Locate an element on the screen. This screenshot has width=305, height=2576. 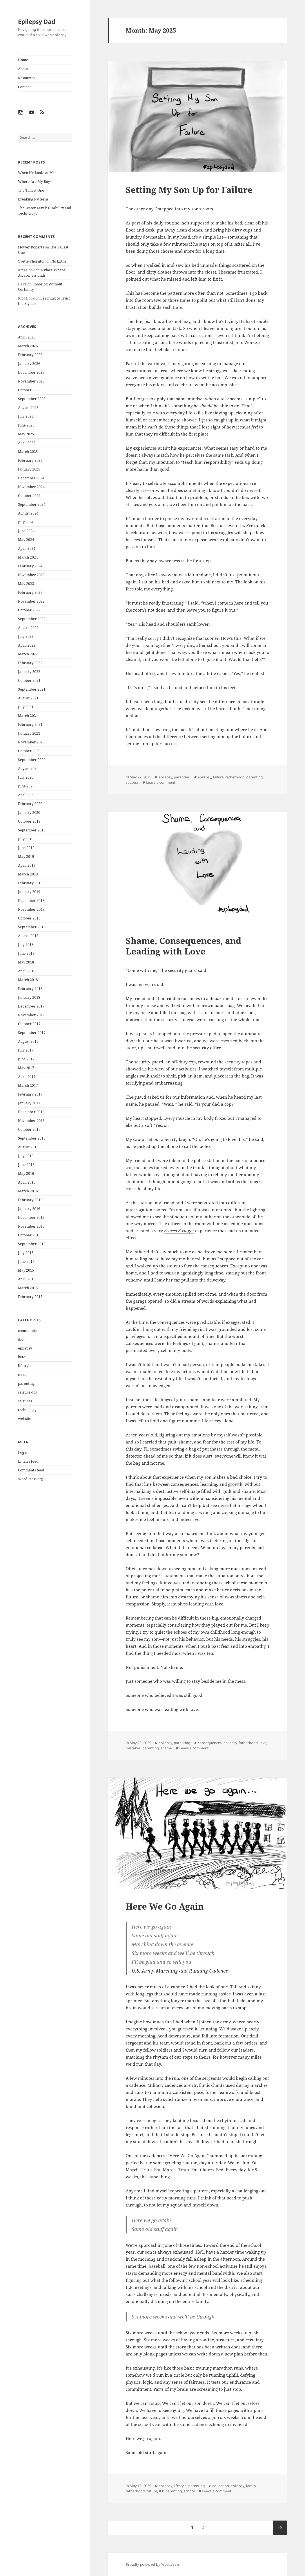
community is located at coordinates (27, 1330).